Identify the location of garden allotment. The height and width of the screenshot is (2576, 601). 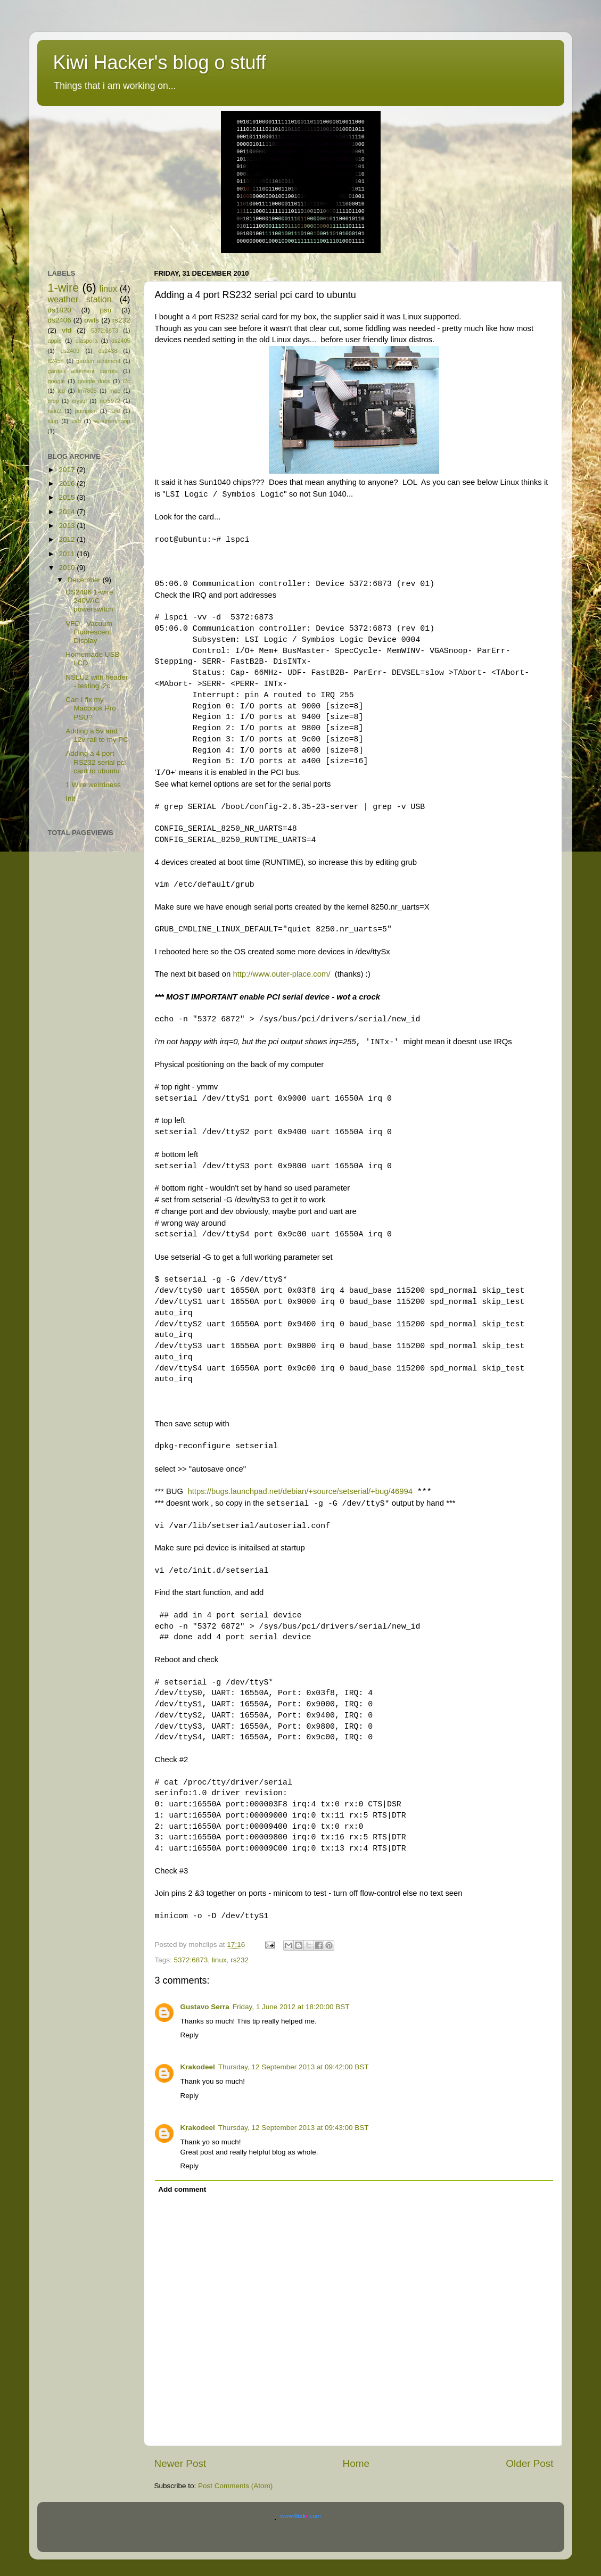
(98, 361).